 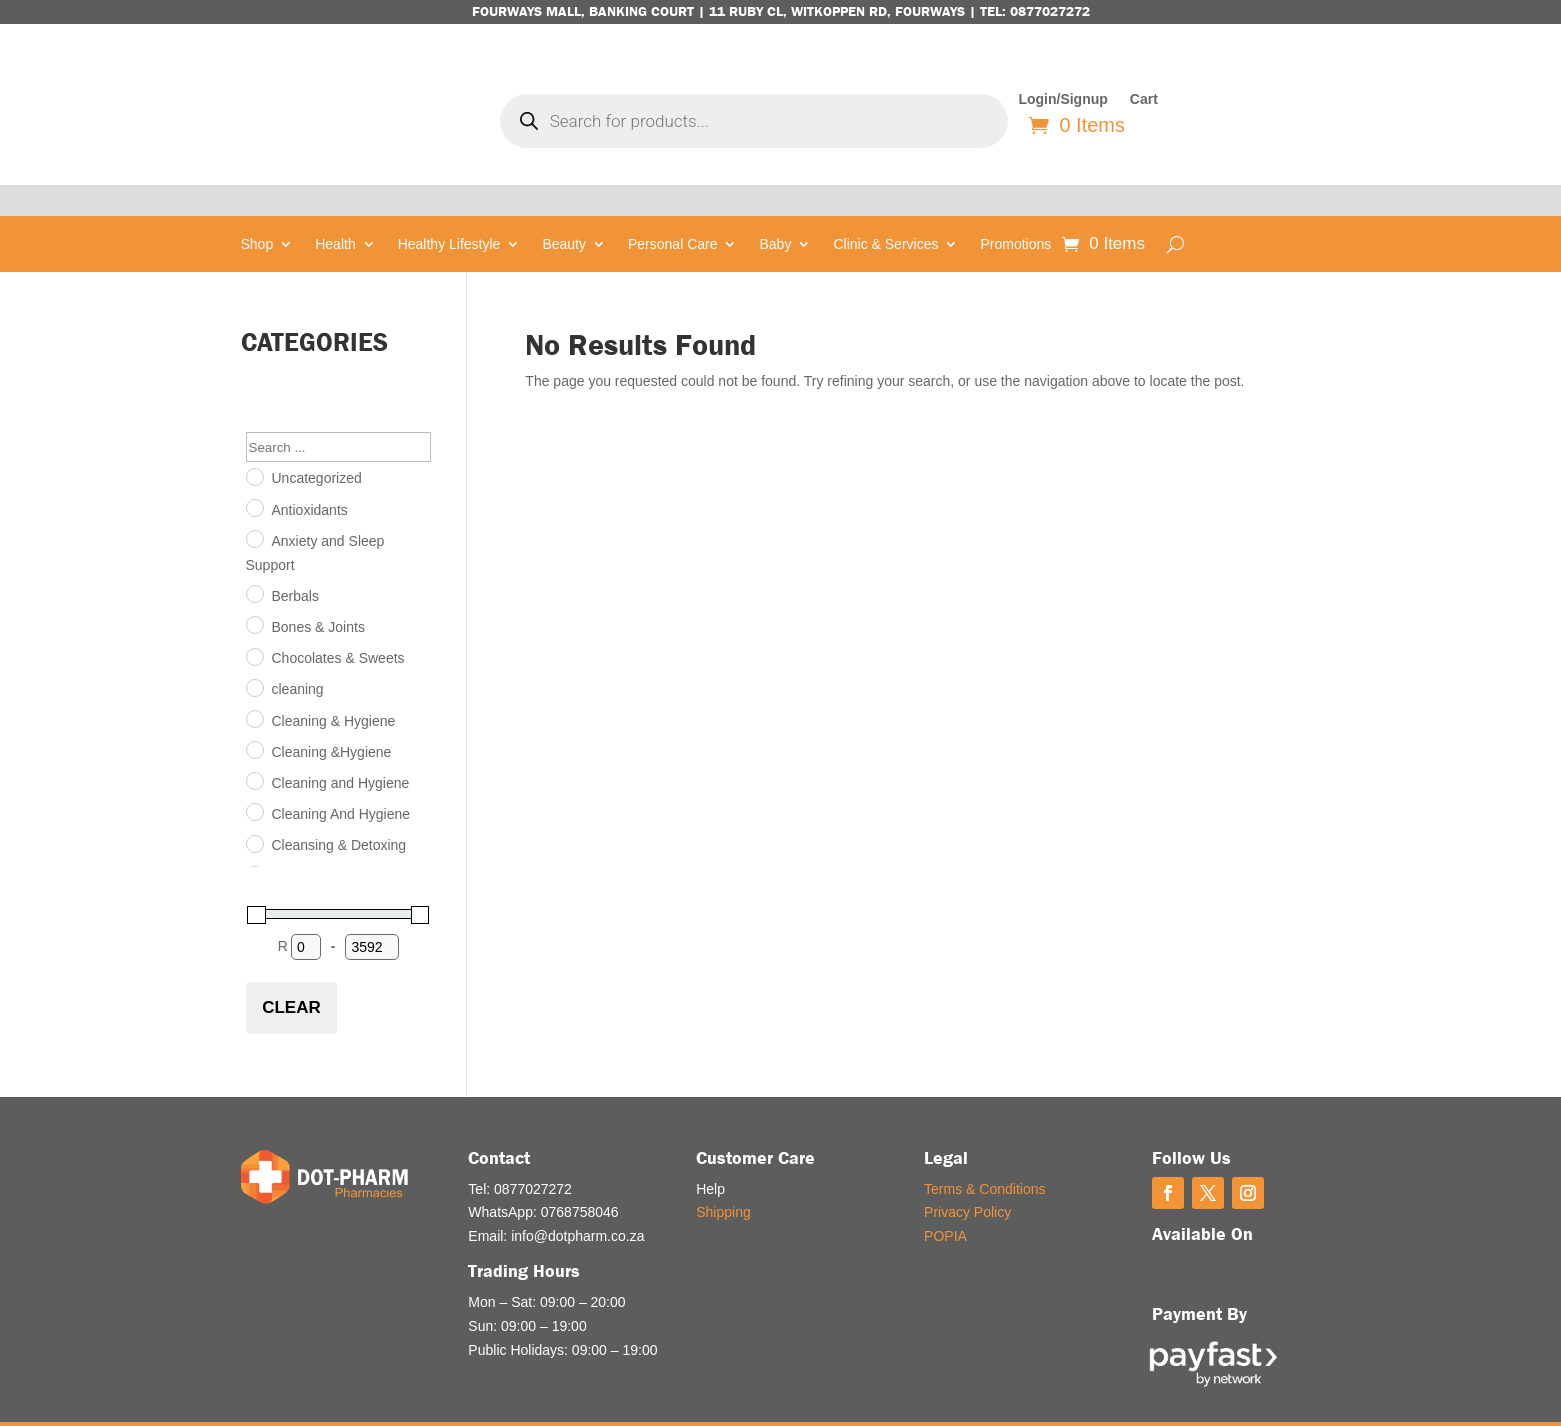 I want to click on [Bones & Joints], so click(x=254, y=593).